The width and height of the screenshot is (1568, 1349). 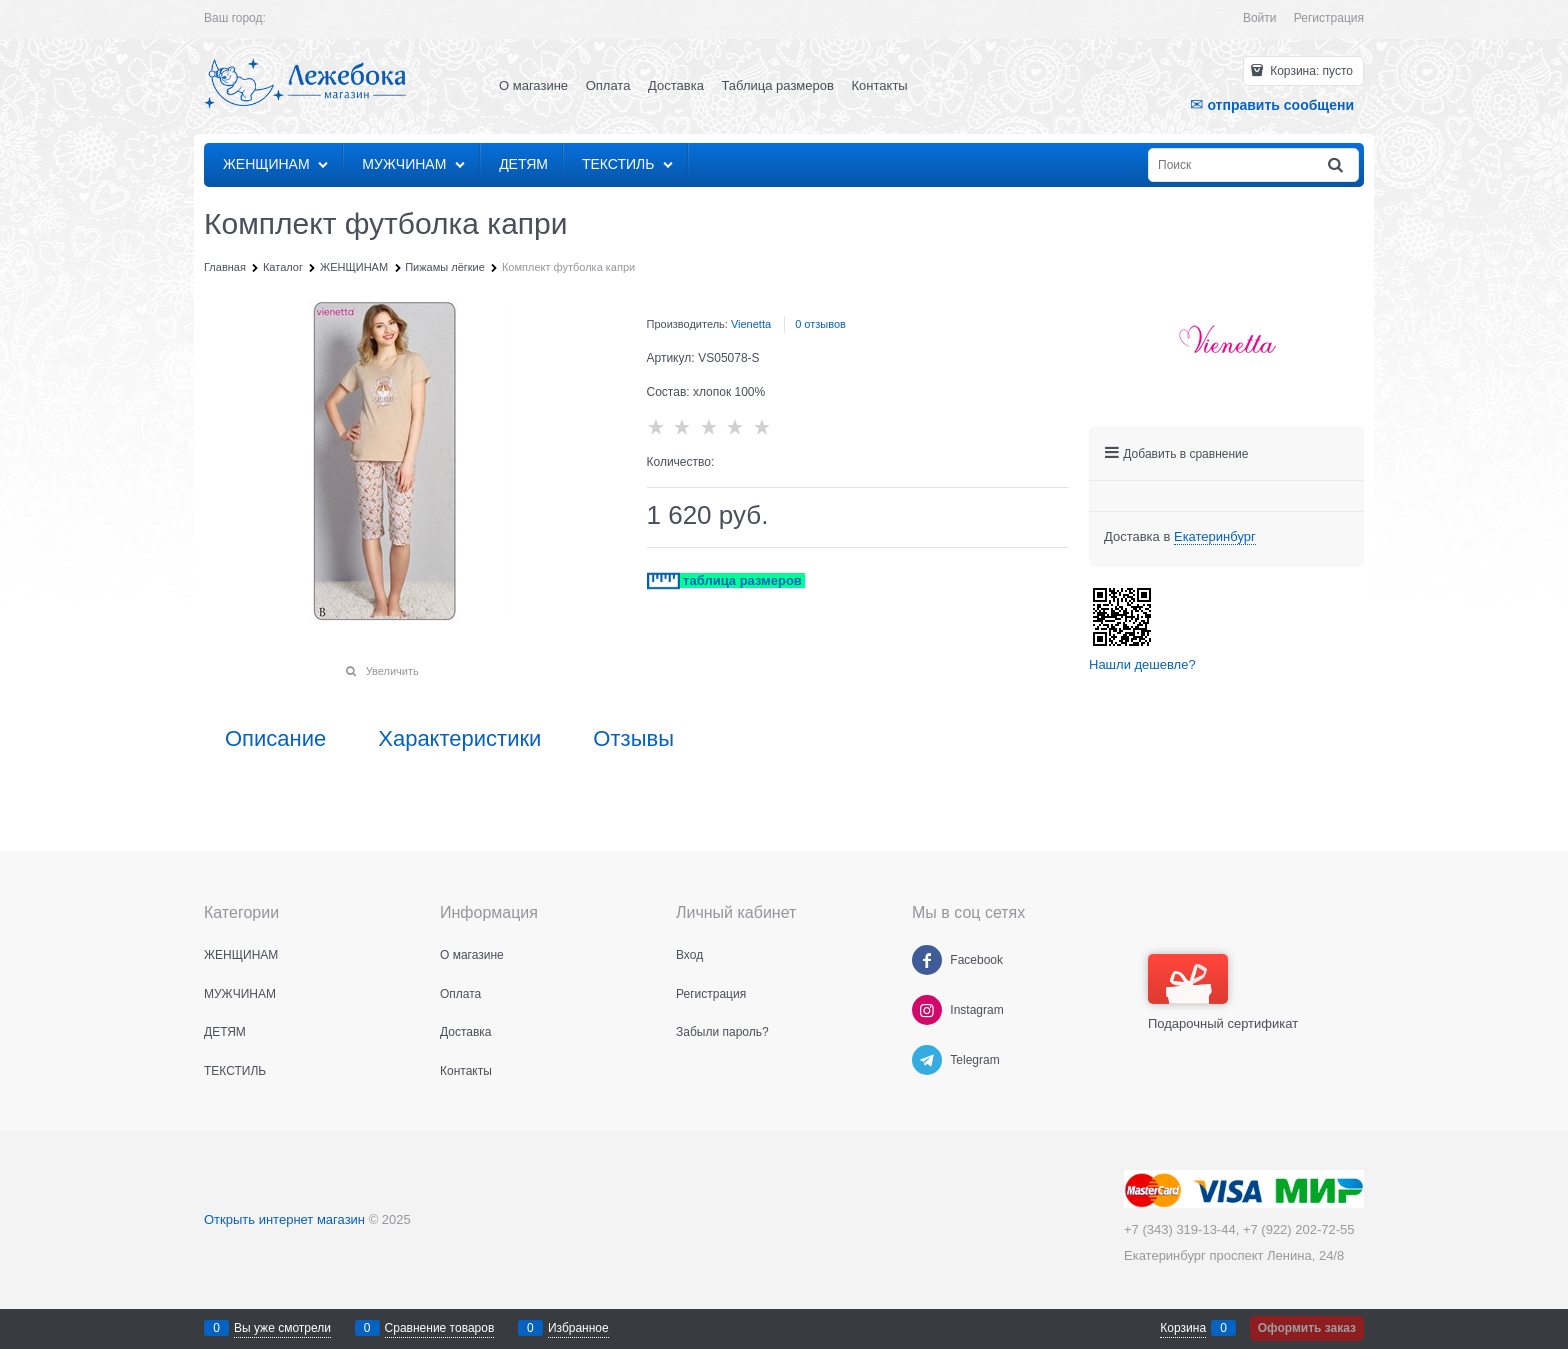 What do you see at coordinates (275, 739) in the screenshot?
I see `Описание [link]` at bounding box center [275, 739].